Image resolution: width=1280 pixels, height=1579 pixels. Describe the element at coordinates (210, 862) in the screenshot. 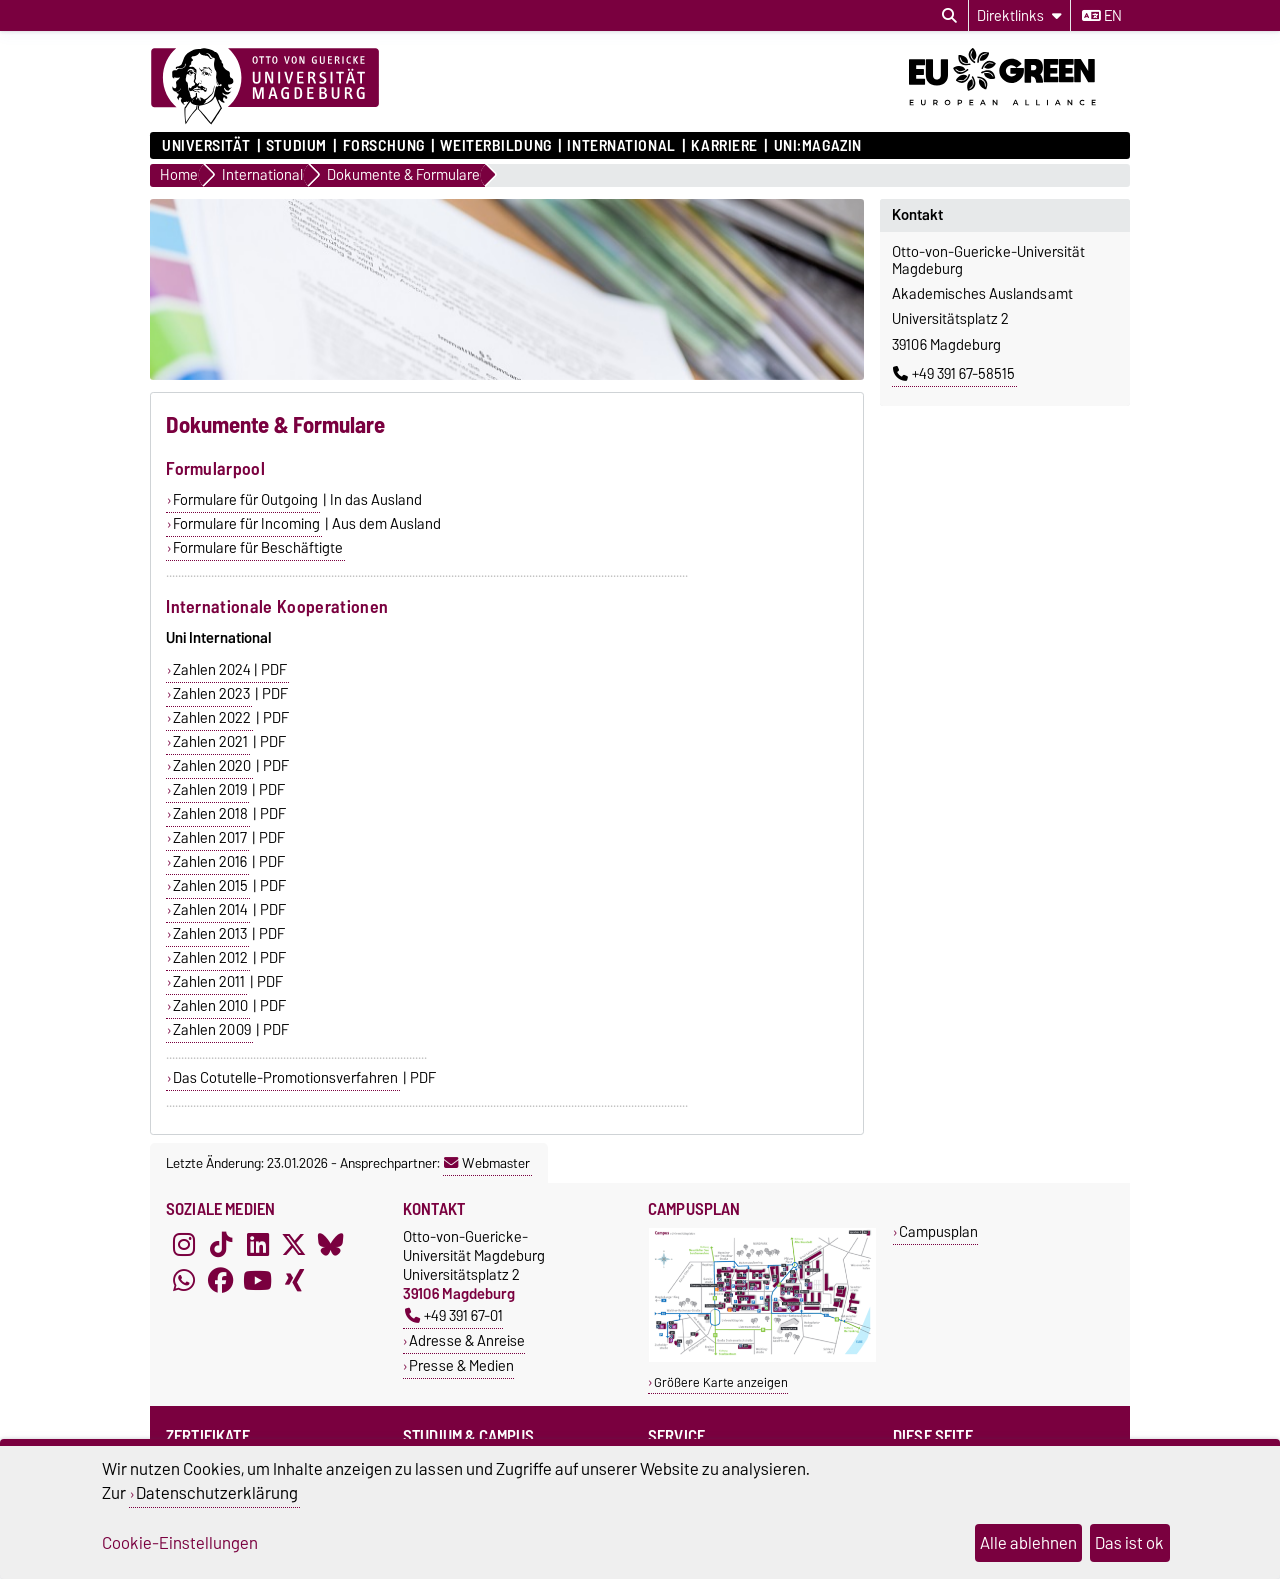

I see `Zahlen 2016` at that location.